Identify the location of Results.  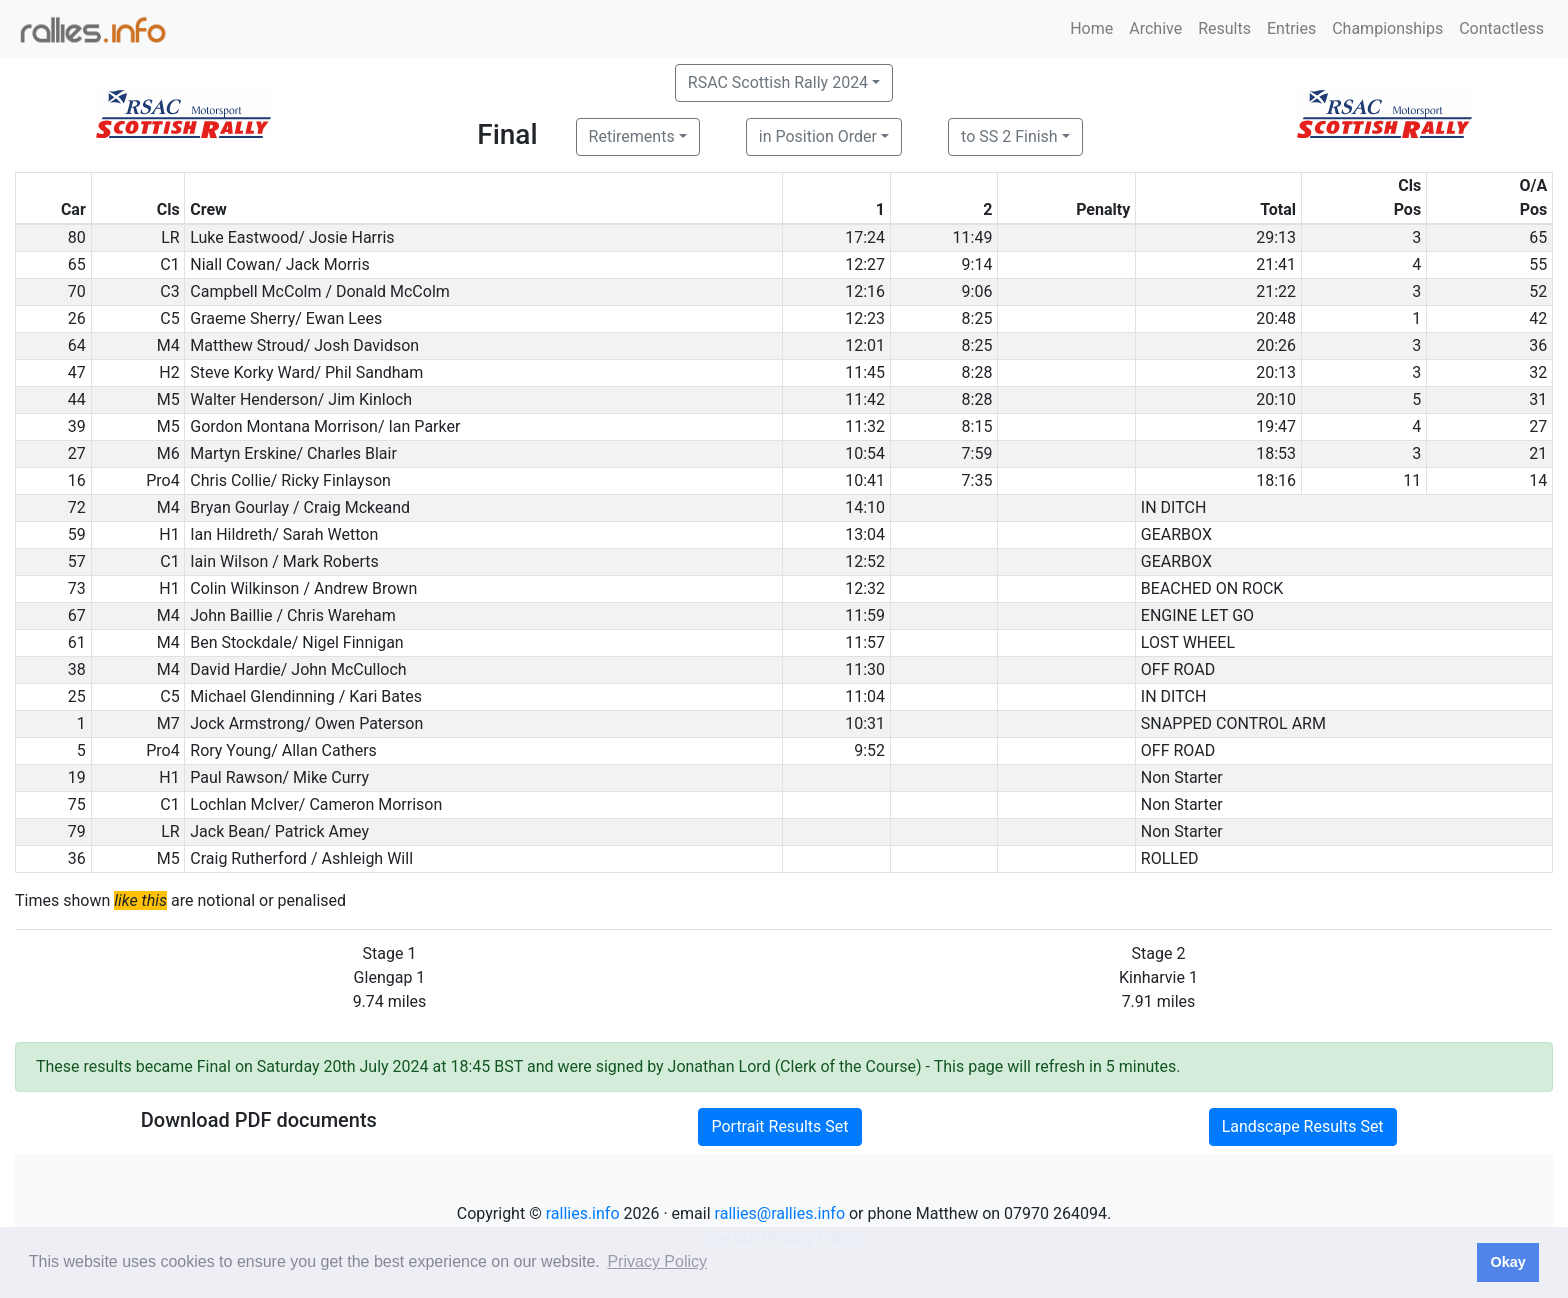
(1224, 28).